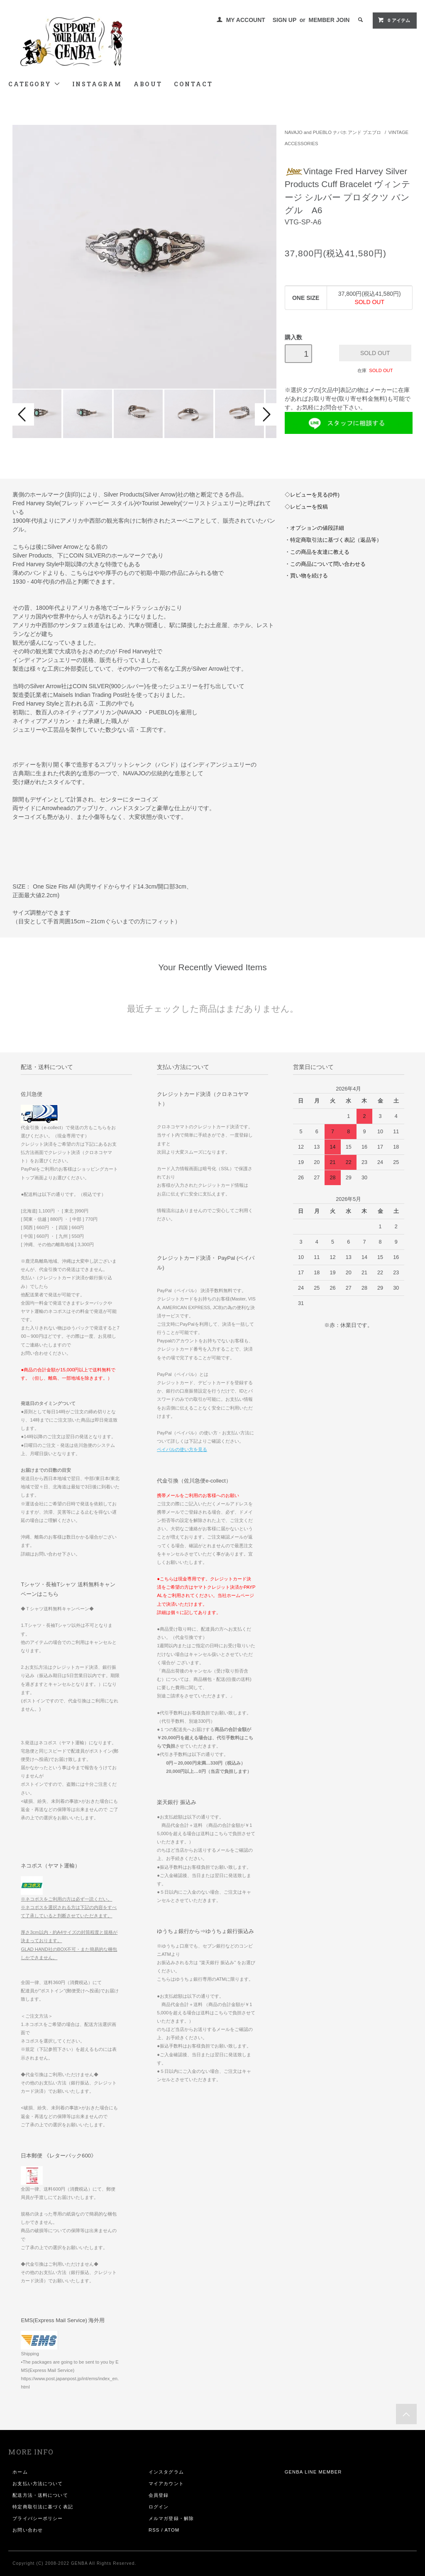 This screenshot has height=2576, width=425. I want to click on INSTAGRAM, so click(97, 84).